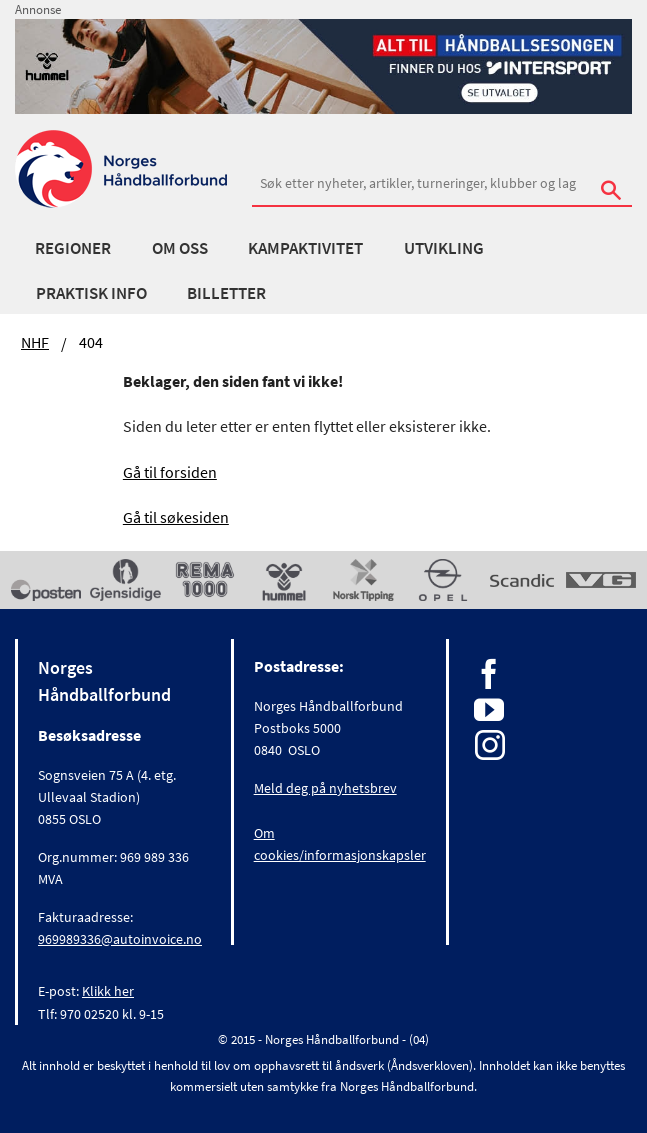 The width and height of the screenshot is (647, 1133). I want to click on Praktisk info, so click(91, 293).